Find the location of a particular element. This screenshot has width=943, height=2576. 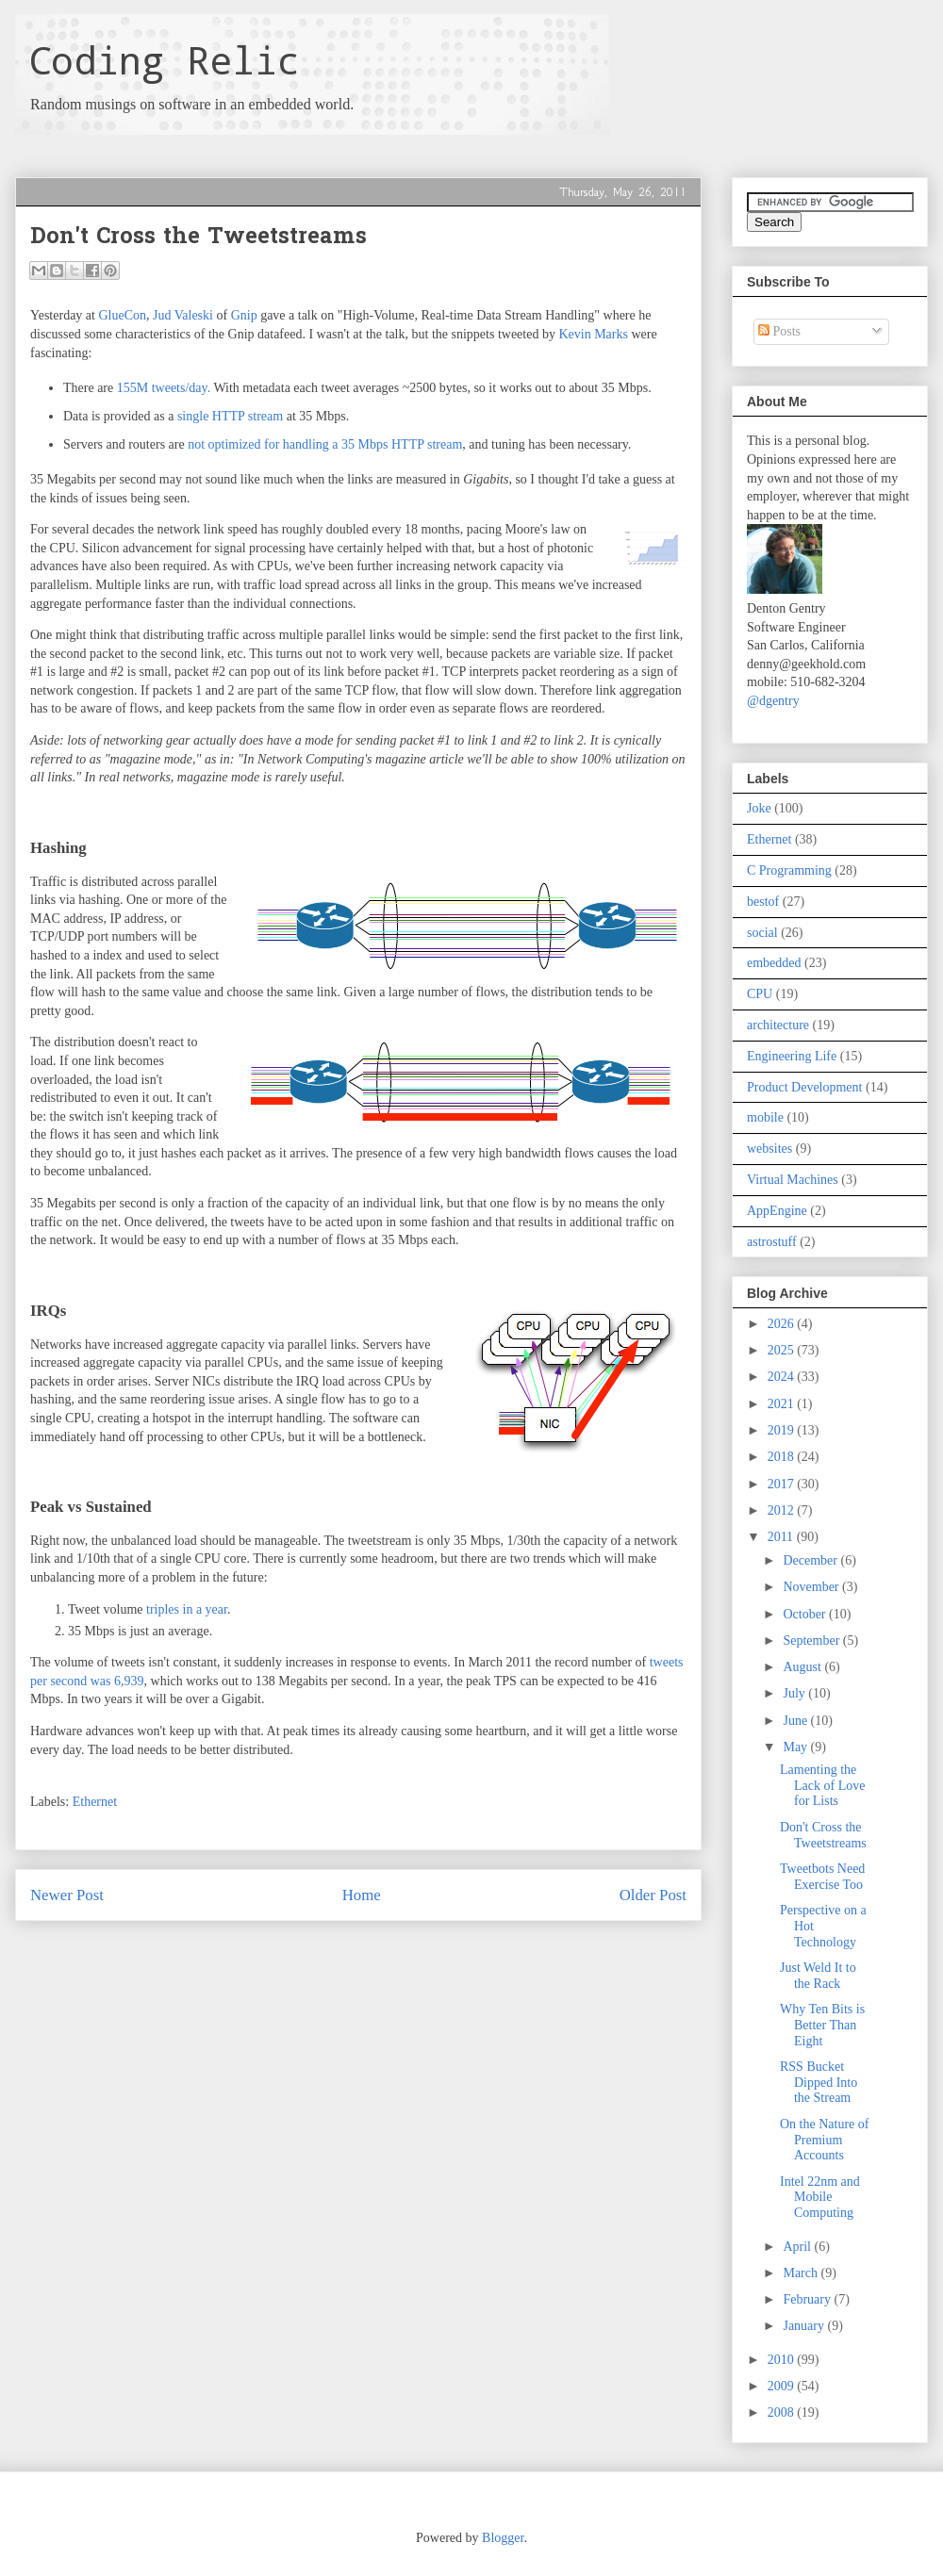

Newer Post is located at coordinates (67, 1895).